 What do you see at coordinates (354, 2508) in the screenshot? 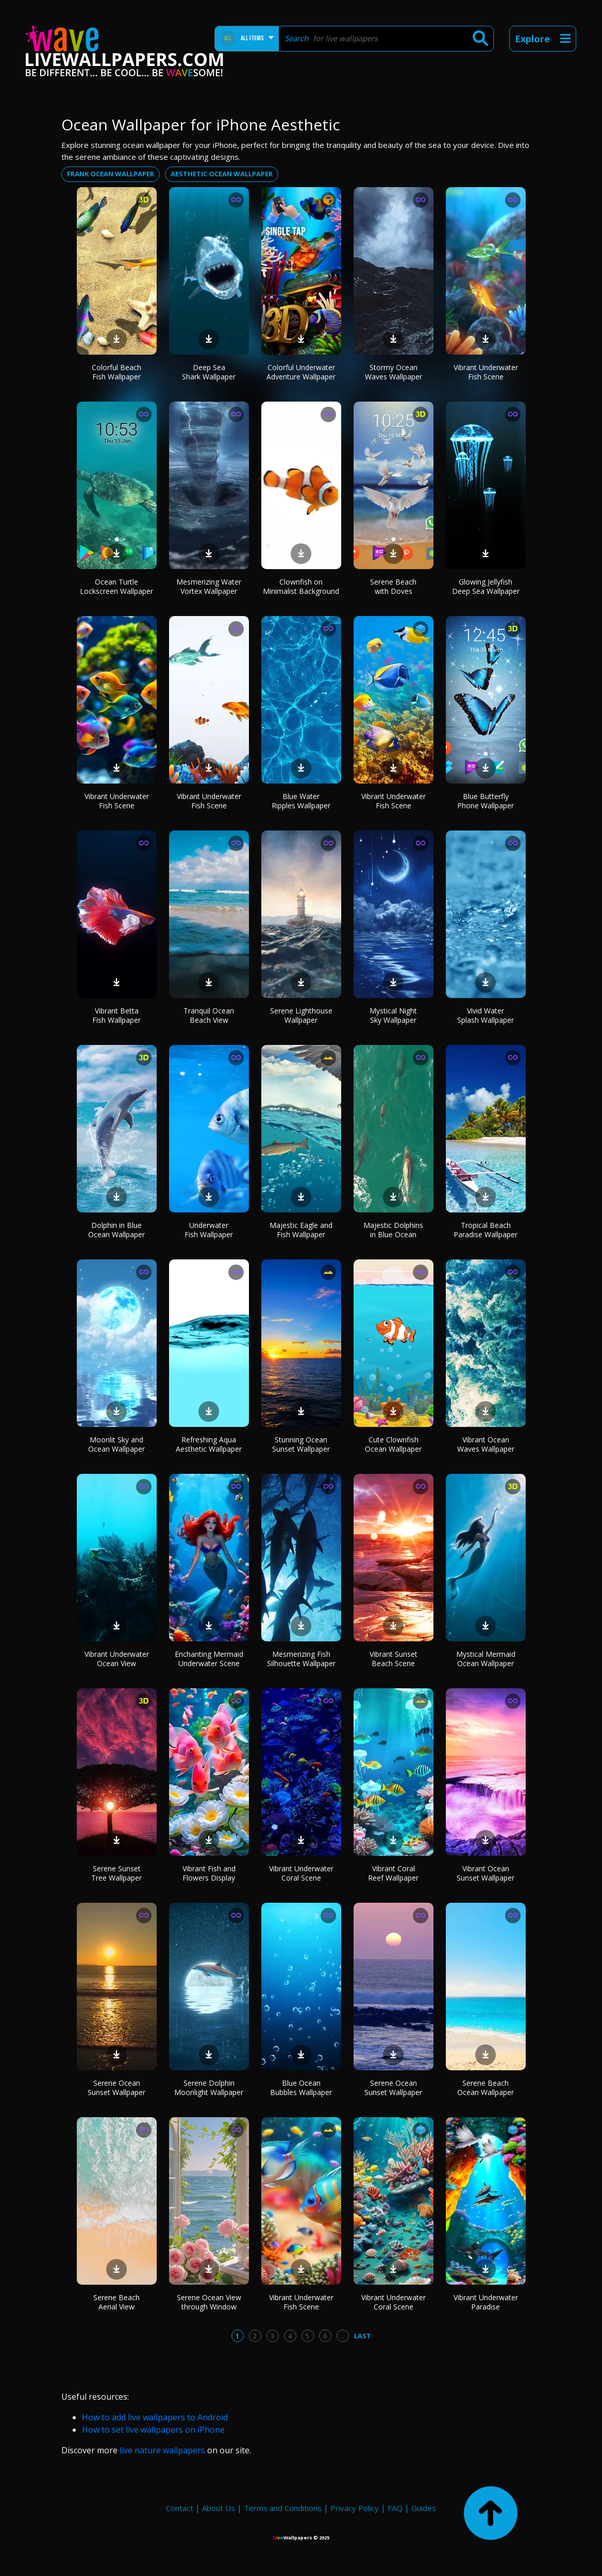
I see `Privacy Policy` at bounding box center [354, 2508].